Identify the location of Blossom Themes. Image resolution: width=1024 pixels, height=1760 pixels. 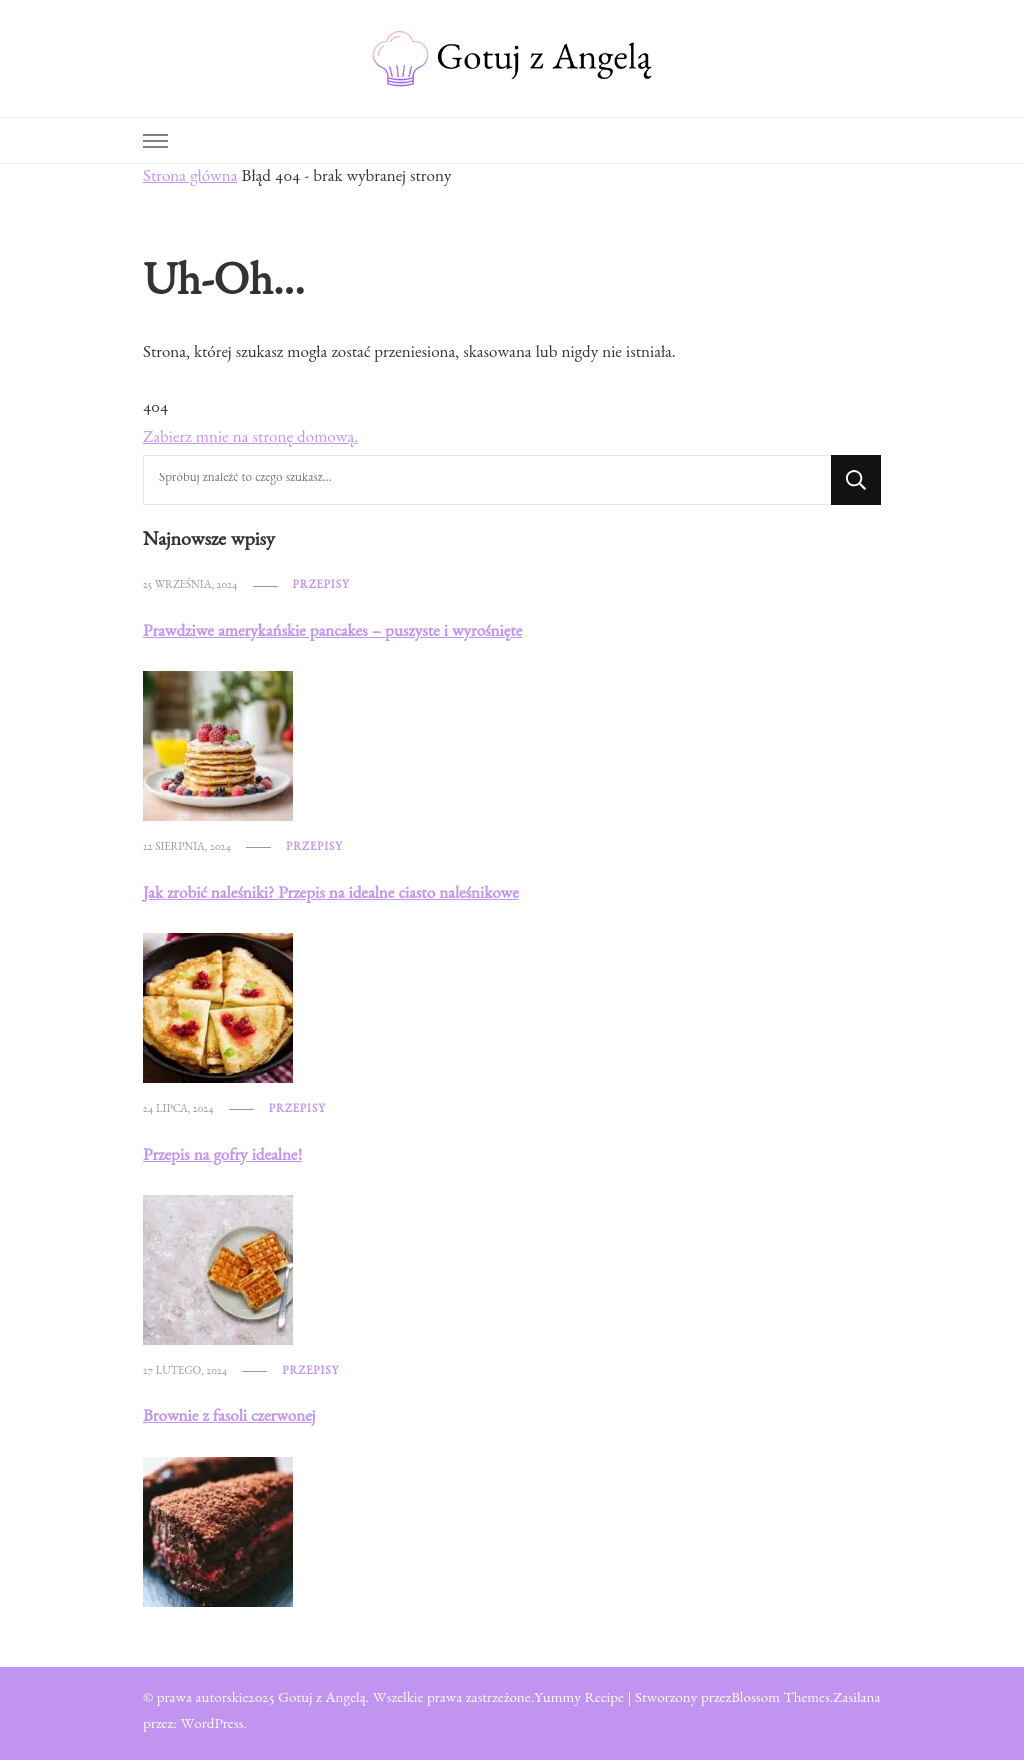
(780, 1700).